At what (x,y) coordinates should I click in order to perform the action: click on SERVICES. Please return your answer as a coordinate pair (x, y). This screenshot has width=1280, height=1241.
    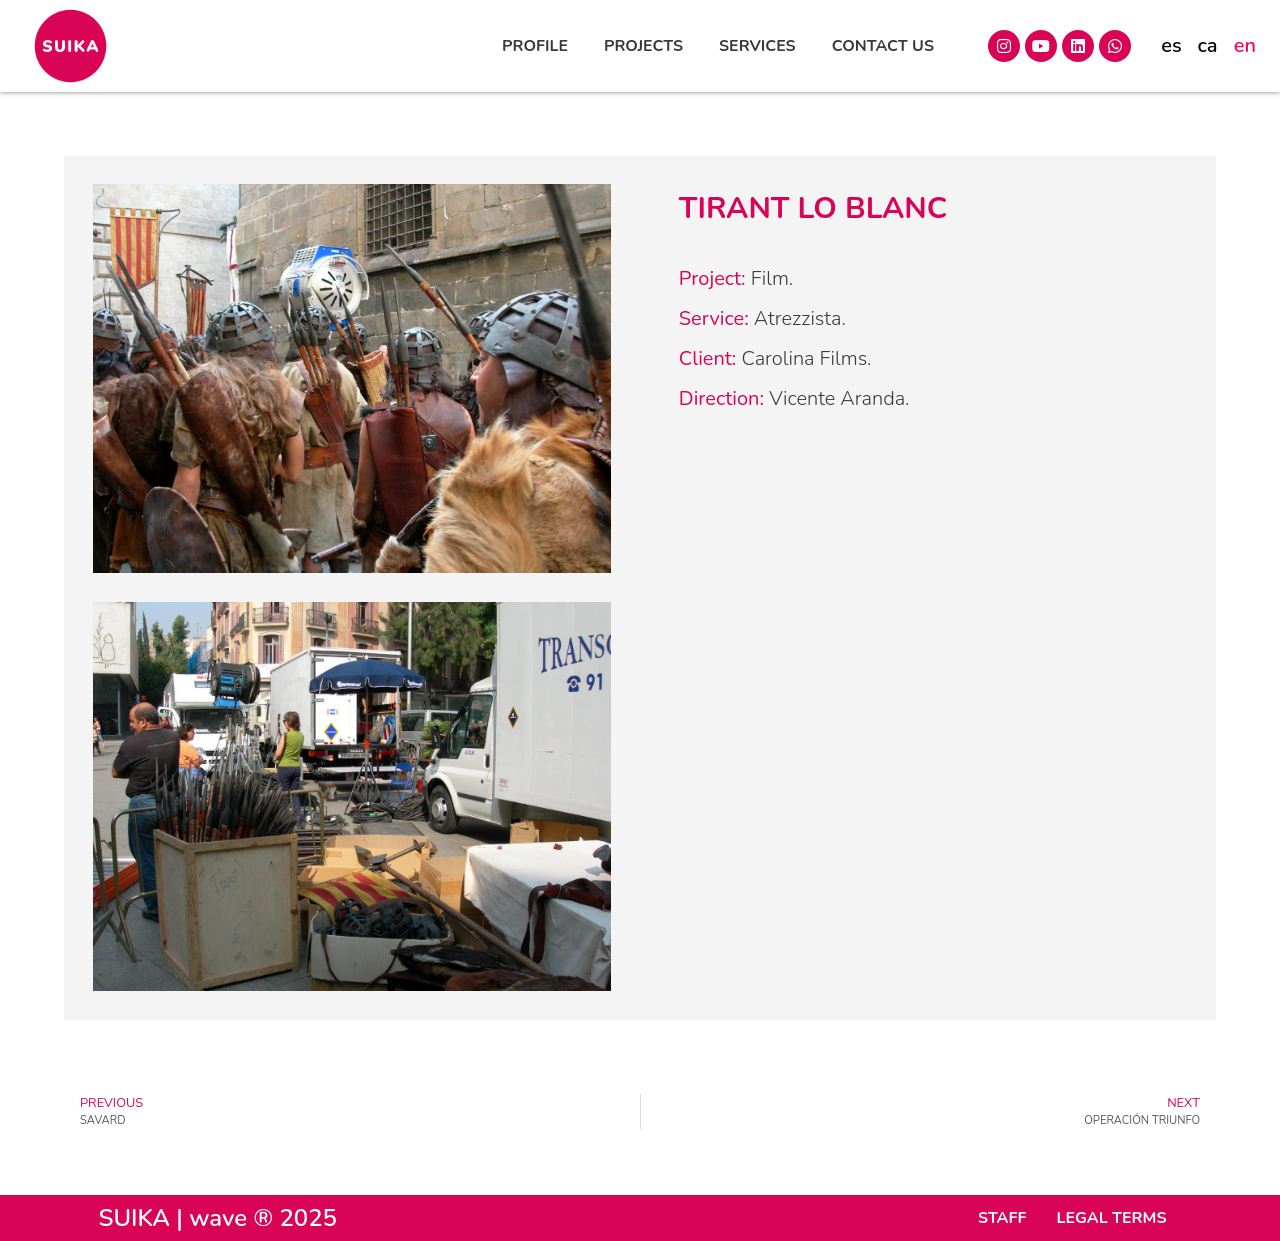
    Looking at the image, I should click on (757, 46).